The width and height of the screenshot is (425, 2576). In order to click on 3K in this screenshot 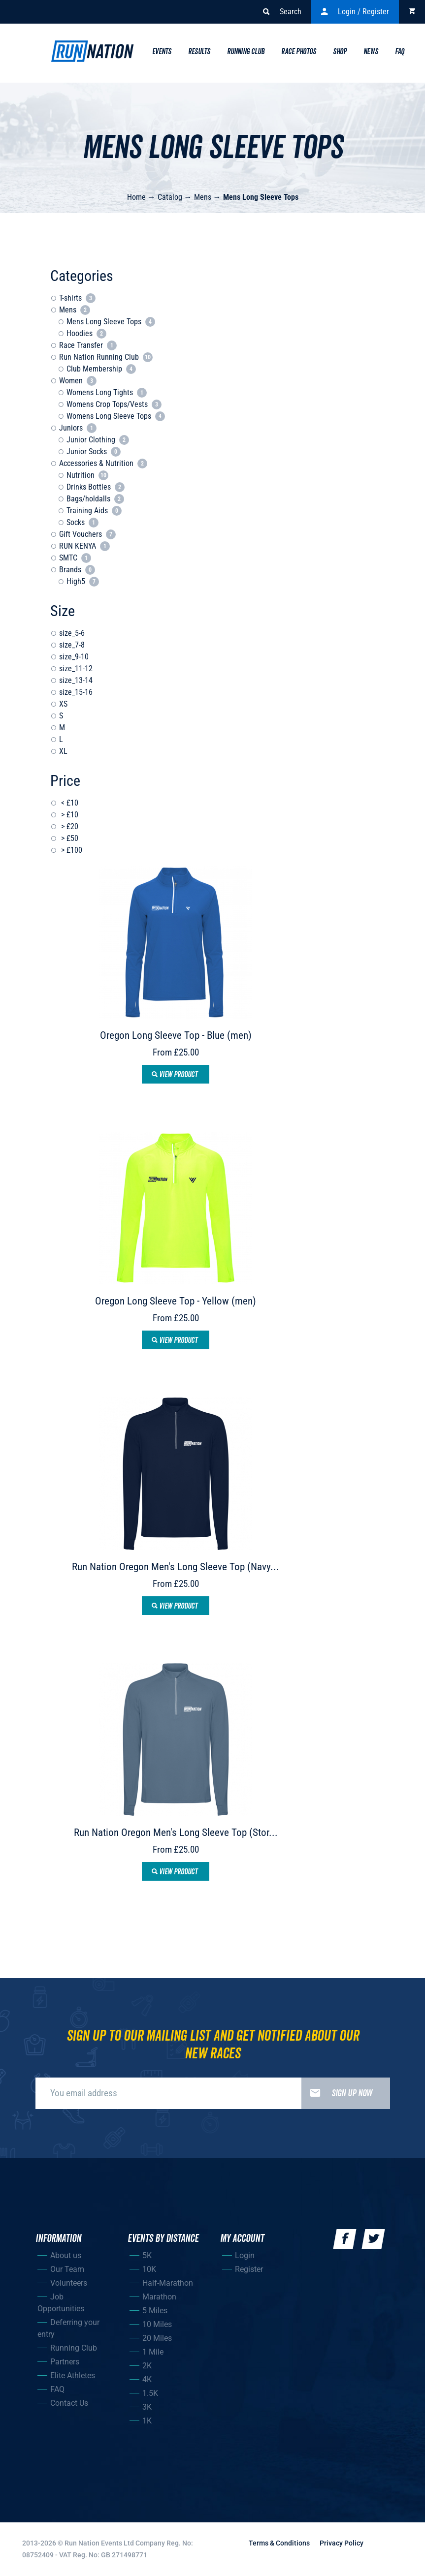, I will do `click(147, 2407)`.